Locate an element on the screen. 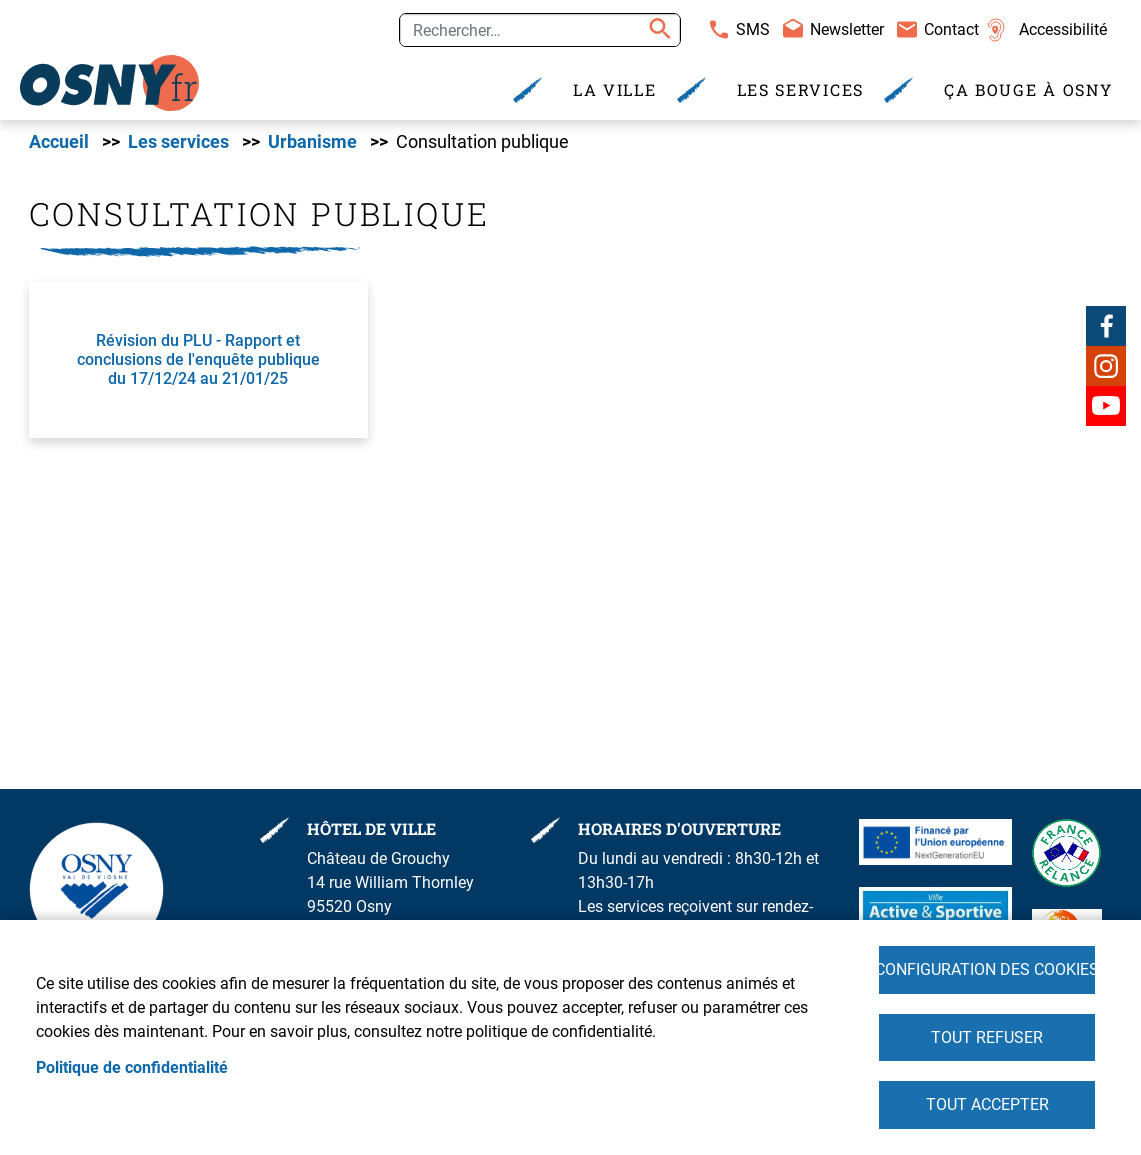  Youtube is located at coordinates (1106, 406).